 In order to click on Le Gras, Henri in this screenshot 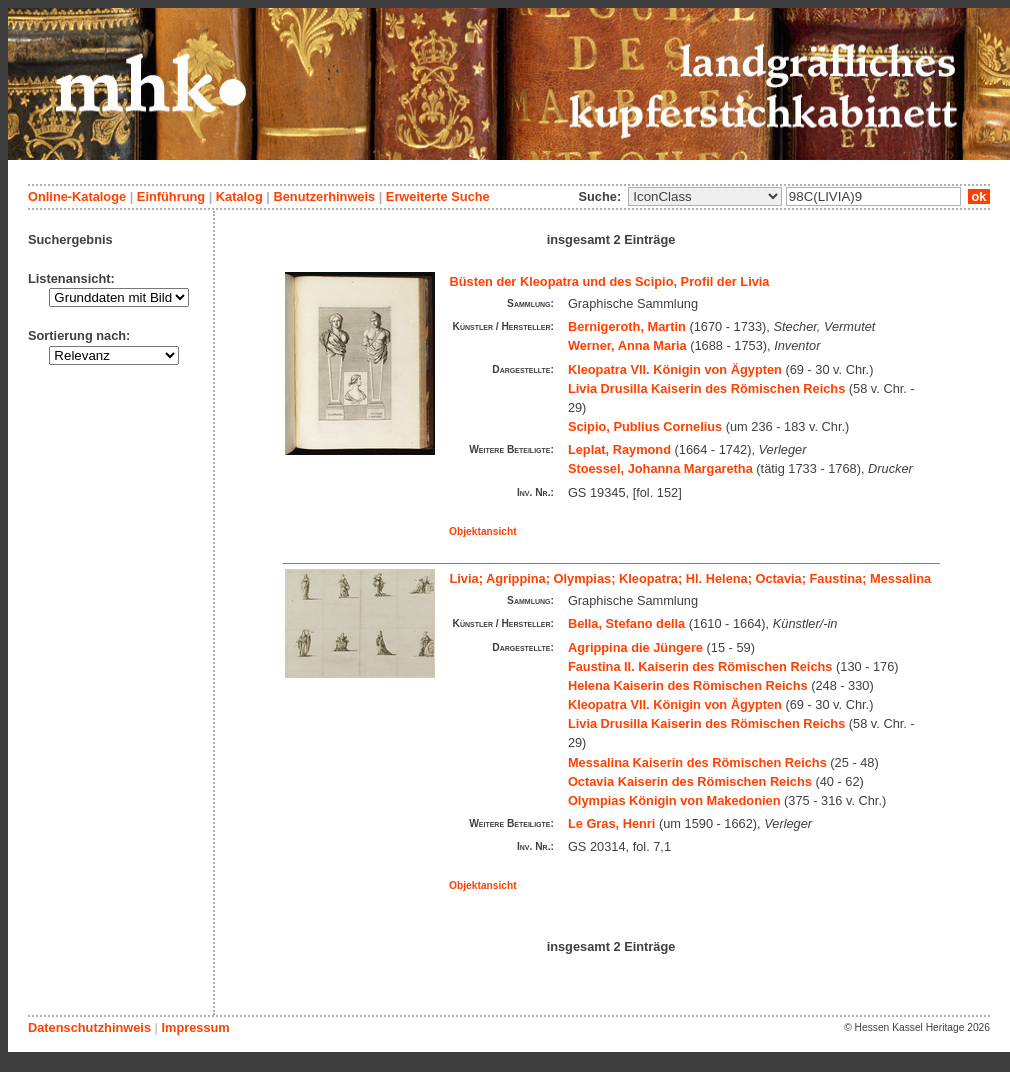, I will do `click(611, 823)`.